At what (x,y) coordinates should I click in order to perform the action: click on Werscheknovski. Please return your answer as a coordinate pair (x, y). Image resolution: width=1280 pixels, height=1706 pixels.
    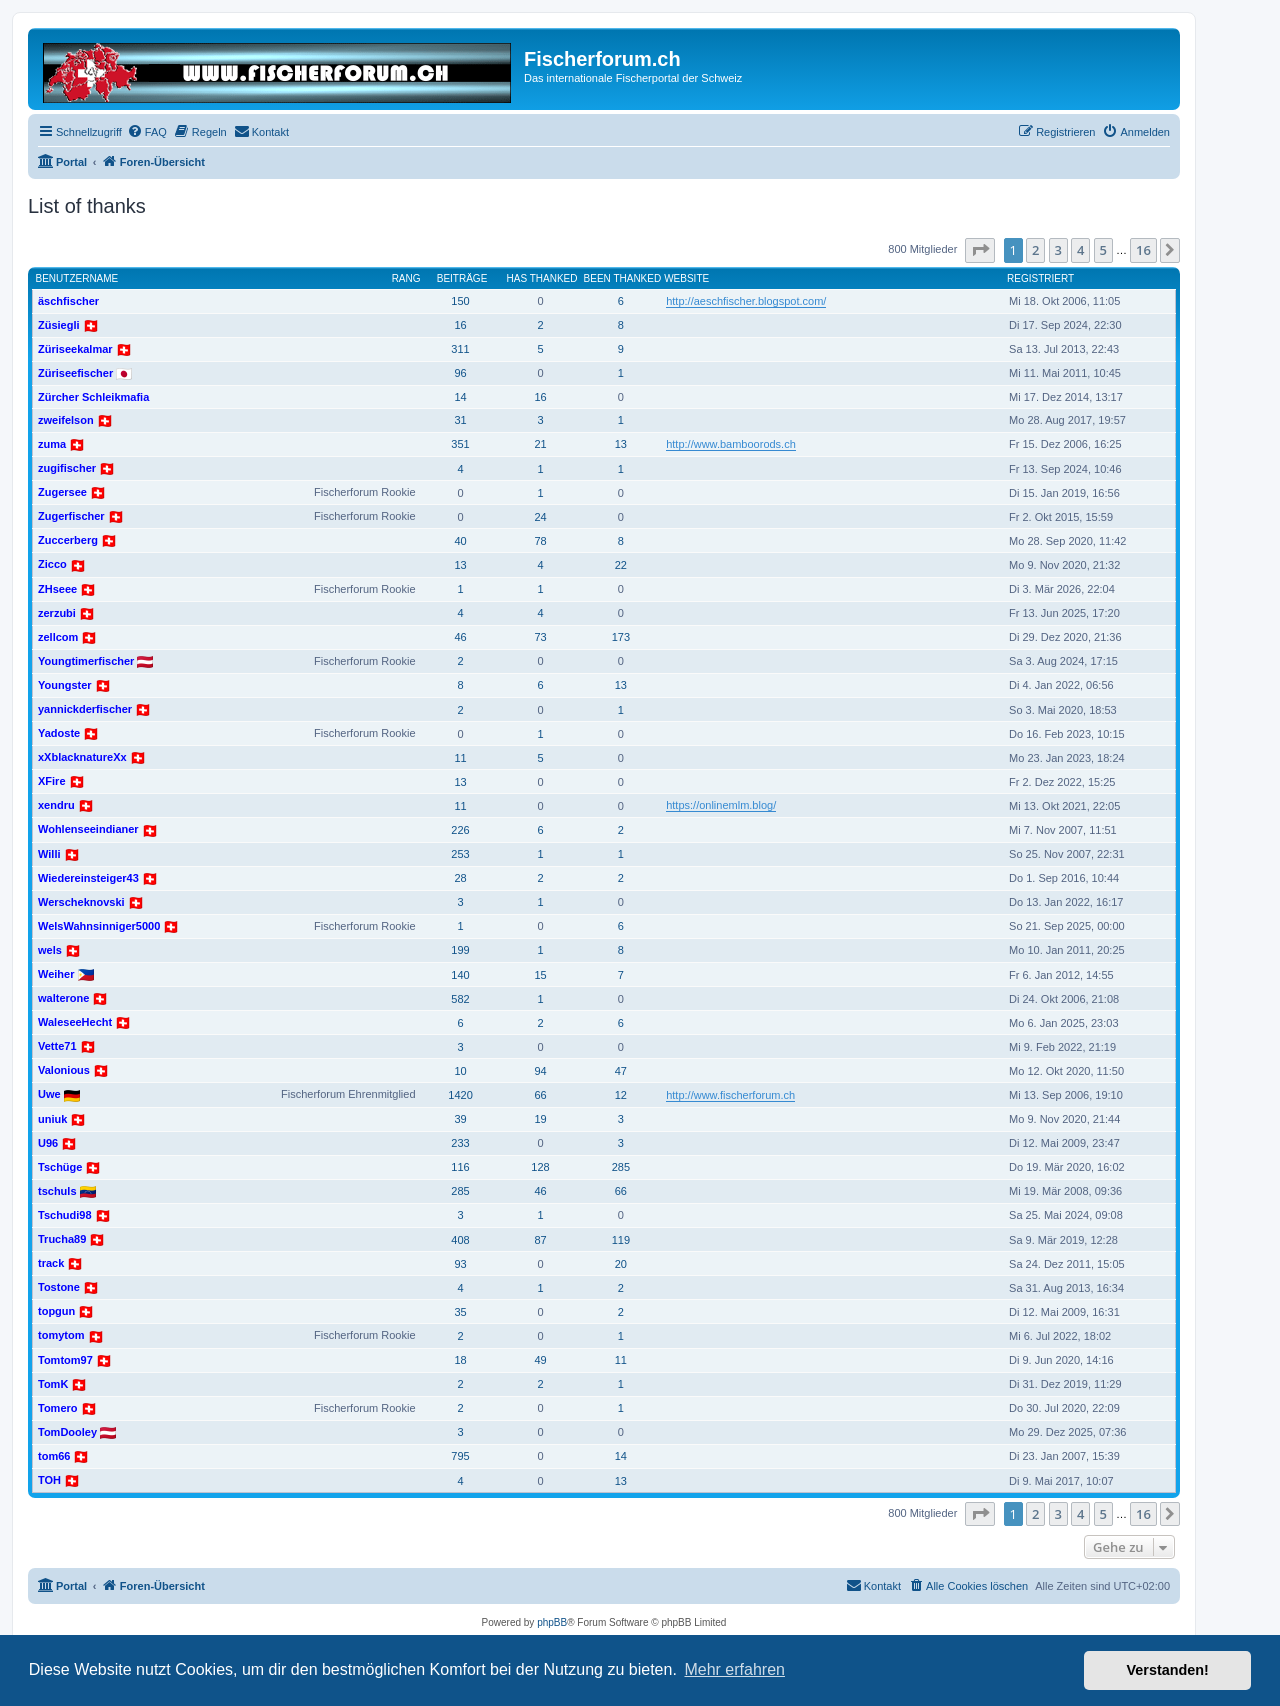
    Looking at the image, I should click on (81, 902).